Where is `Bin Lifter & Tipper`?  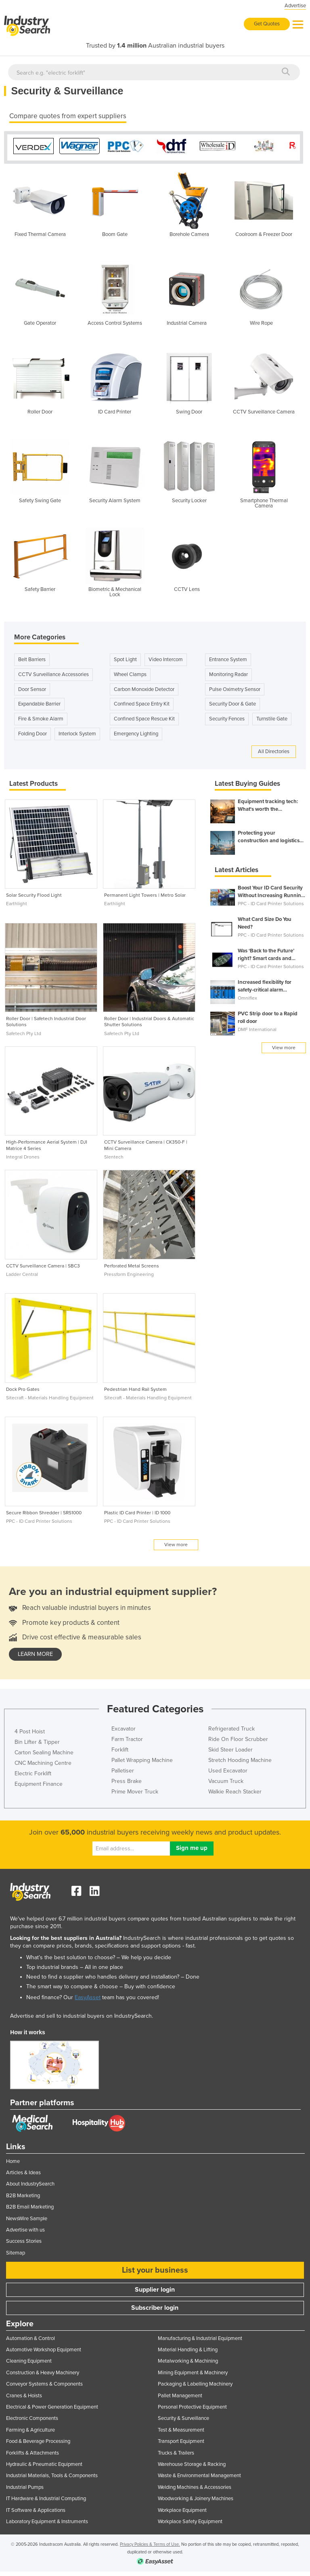 Bin Lifter & Tipper is located at coordinates (37, 1740).